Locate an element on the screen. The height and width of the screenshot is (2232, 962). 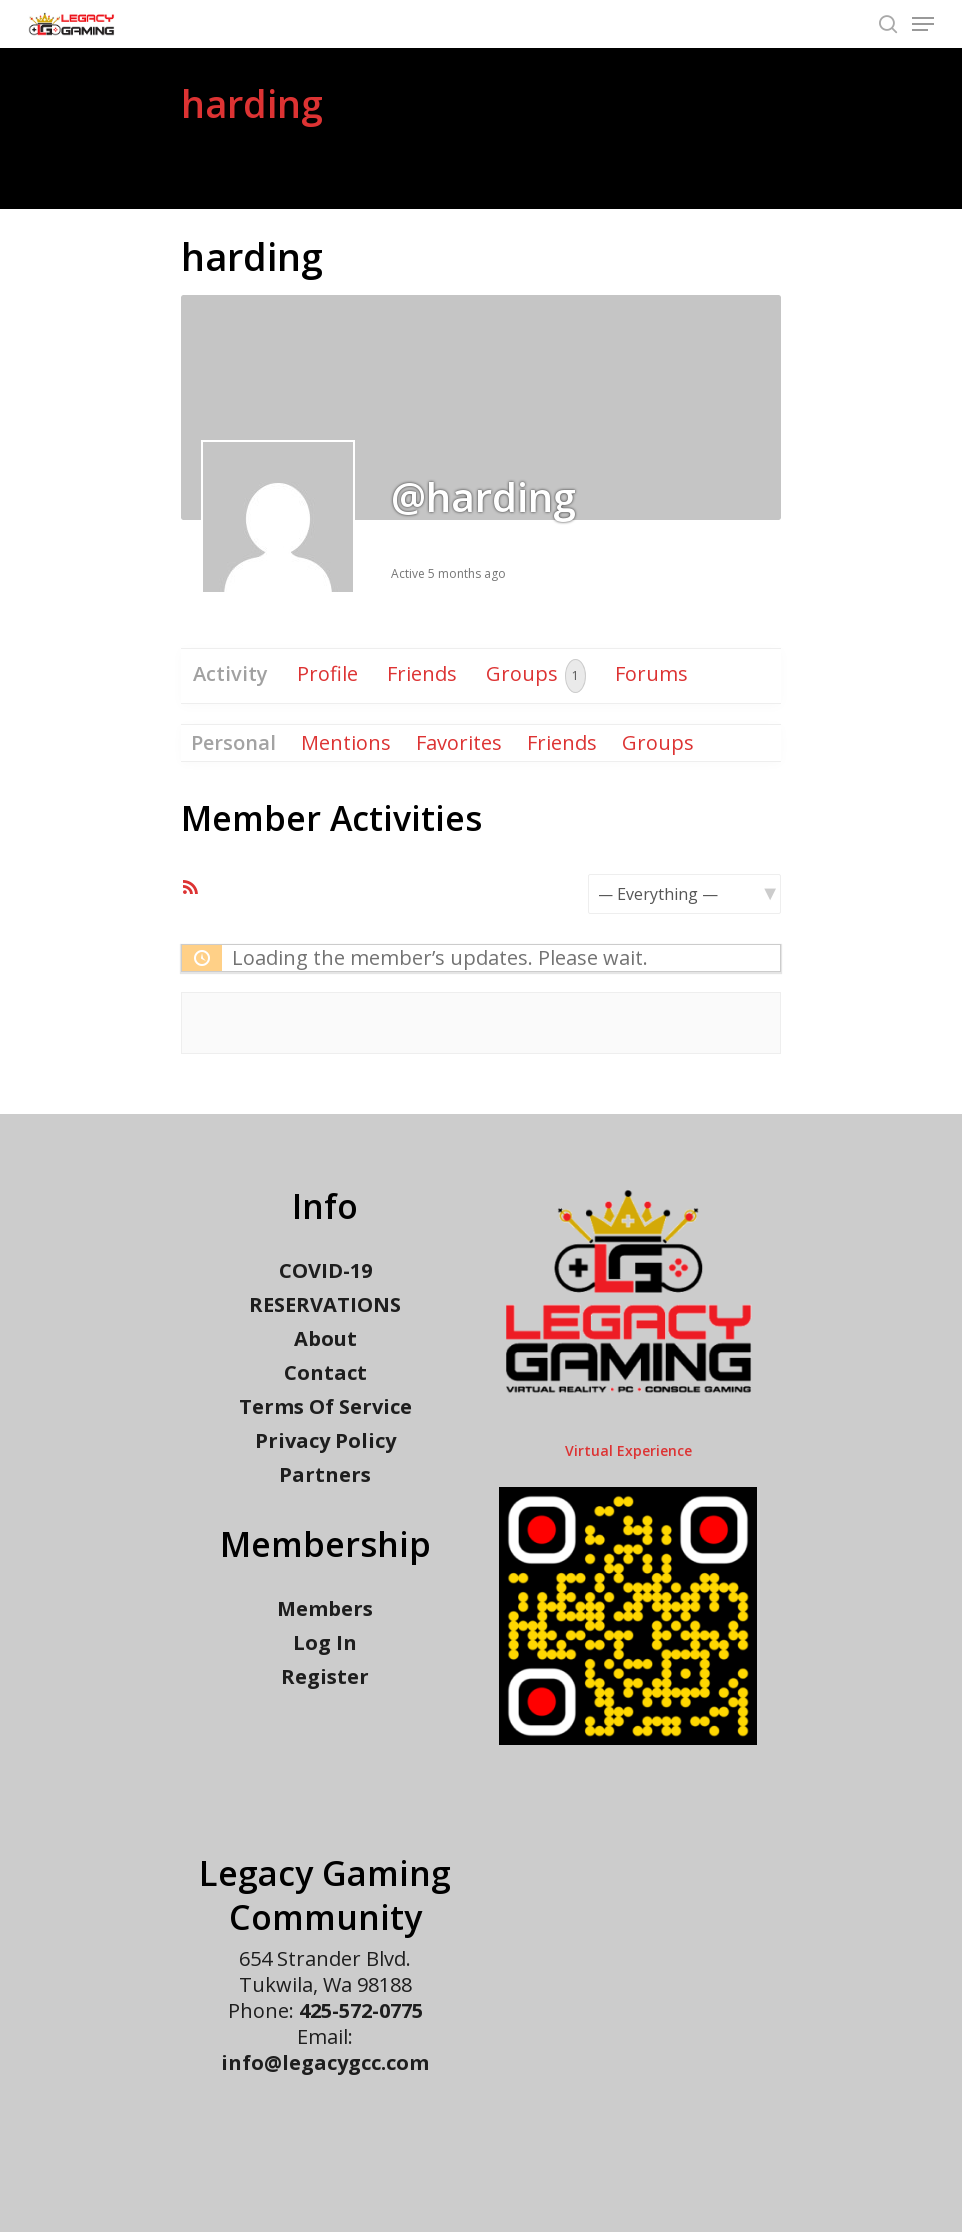
Forums is located at coordinates (651, 673).